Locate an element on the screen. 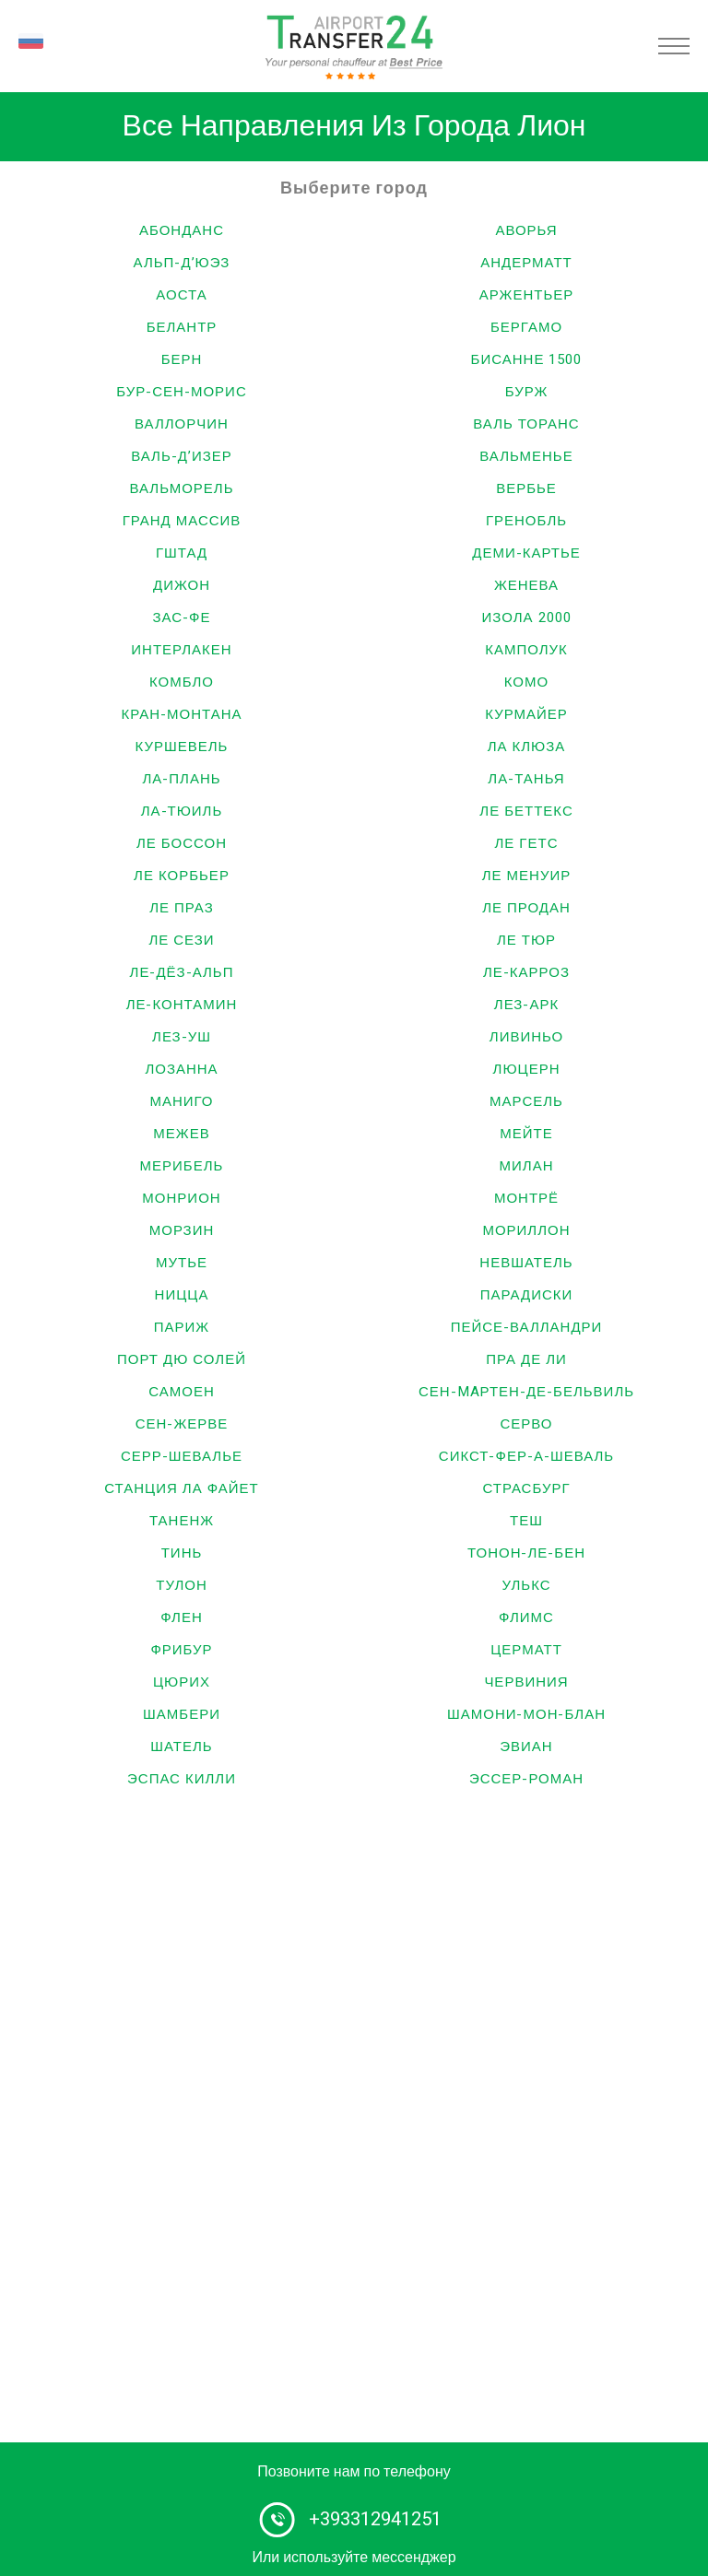 The image size is (708, 2576). Теш is located at coordinates (526, 1521).